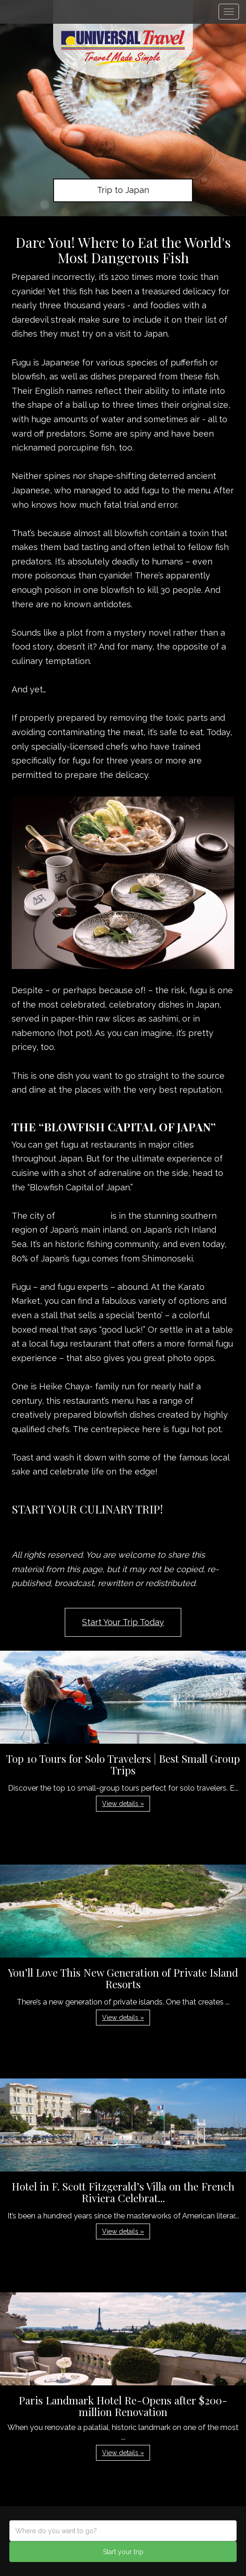  Describe the element at coordinates (123, 2552) in the screenshot. I see `Start your trip` at that location.